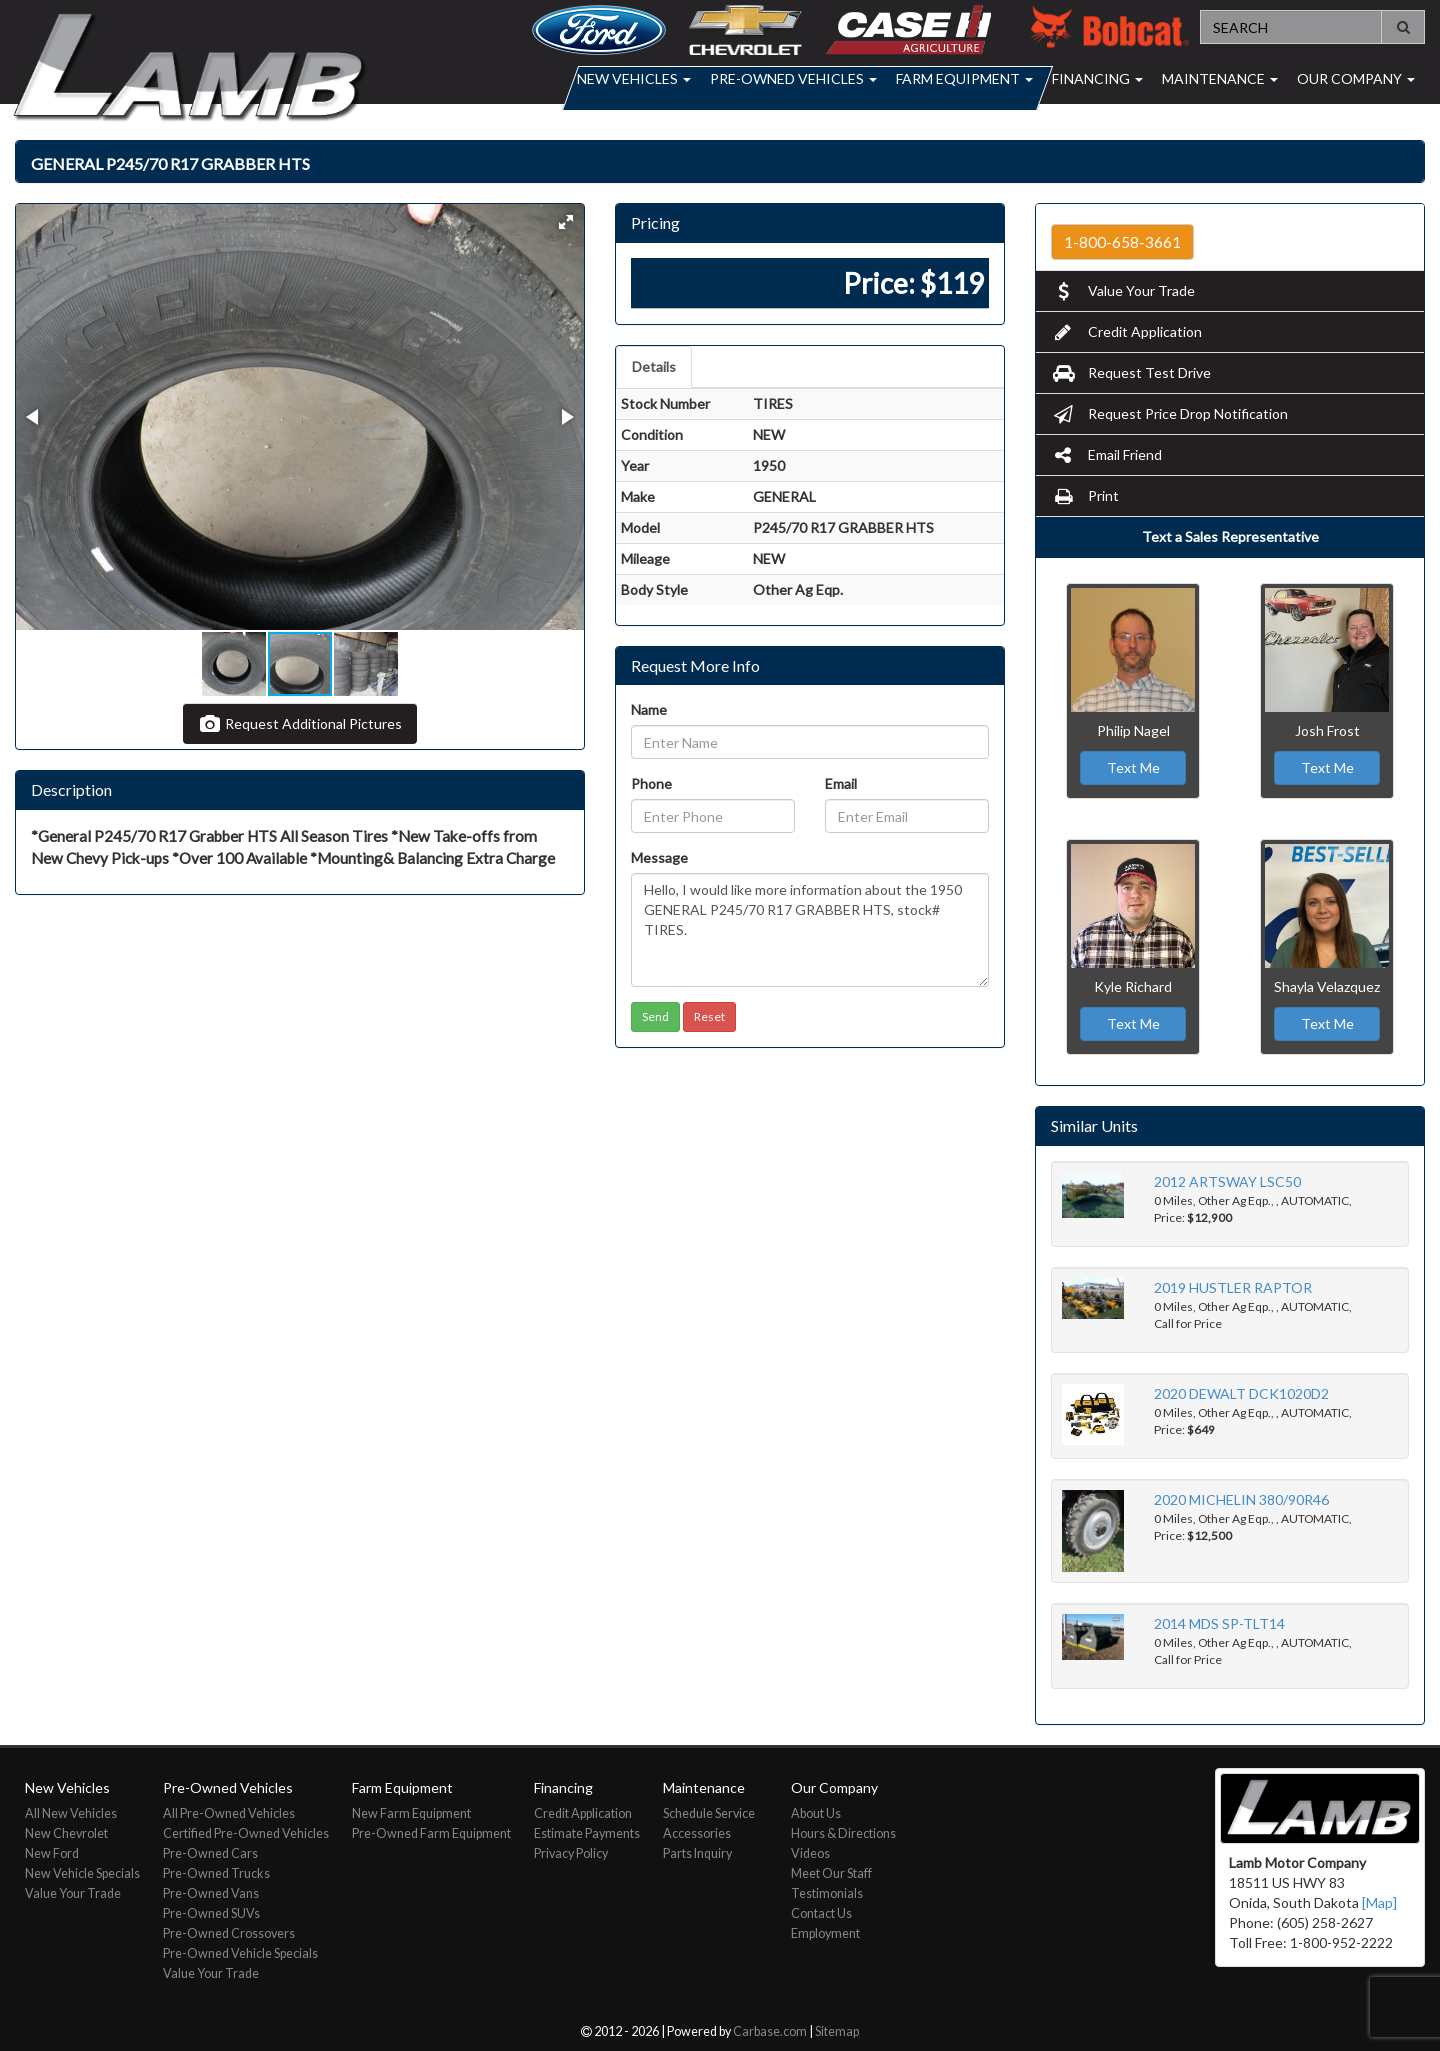 This screenshot has width=1440, height=2051. What do you see at coordinates (793, 78) in the screenshot?
I see `Pre-Owned Vehicles` at bounding box center [793, 78].